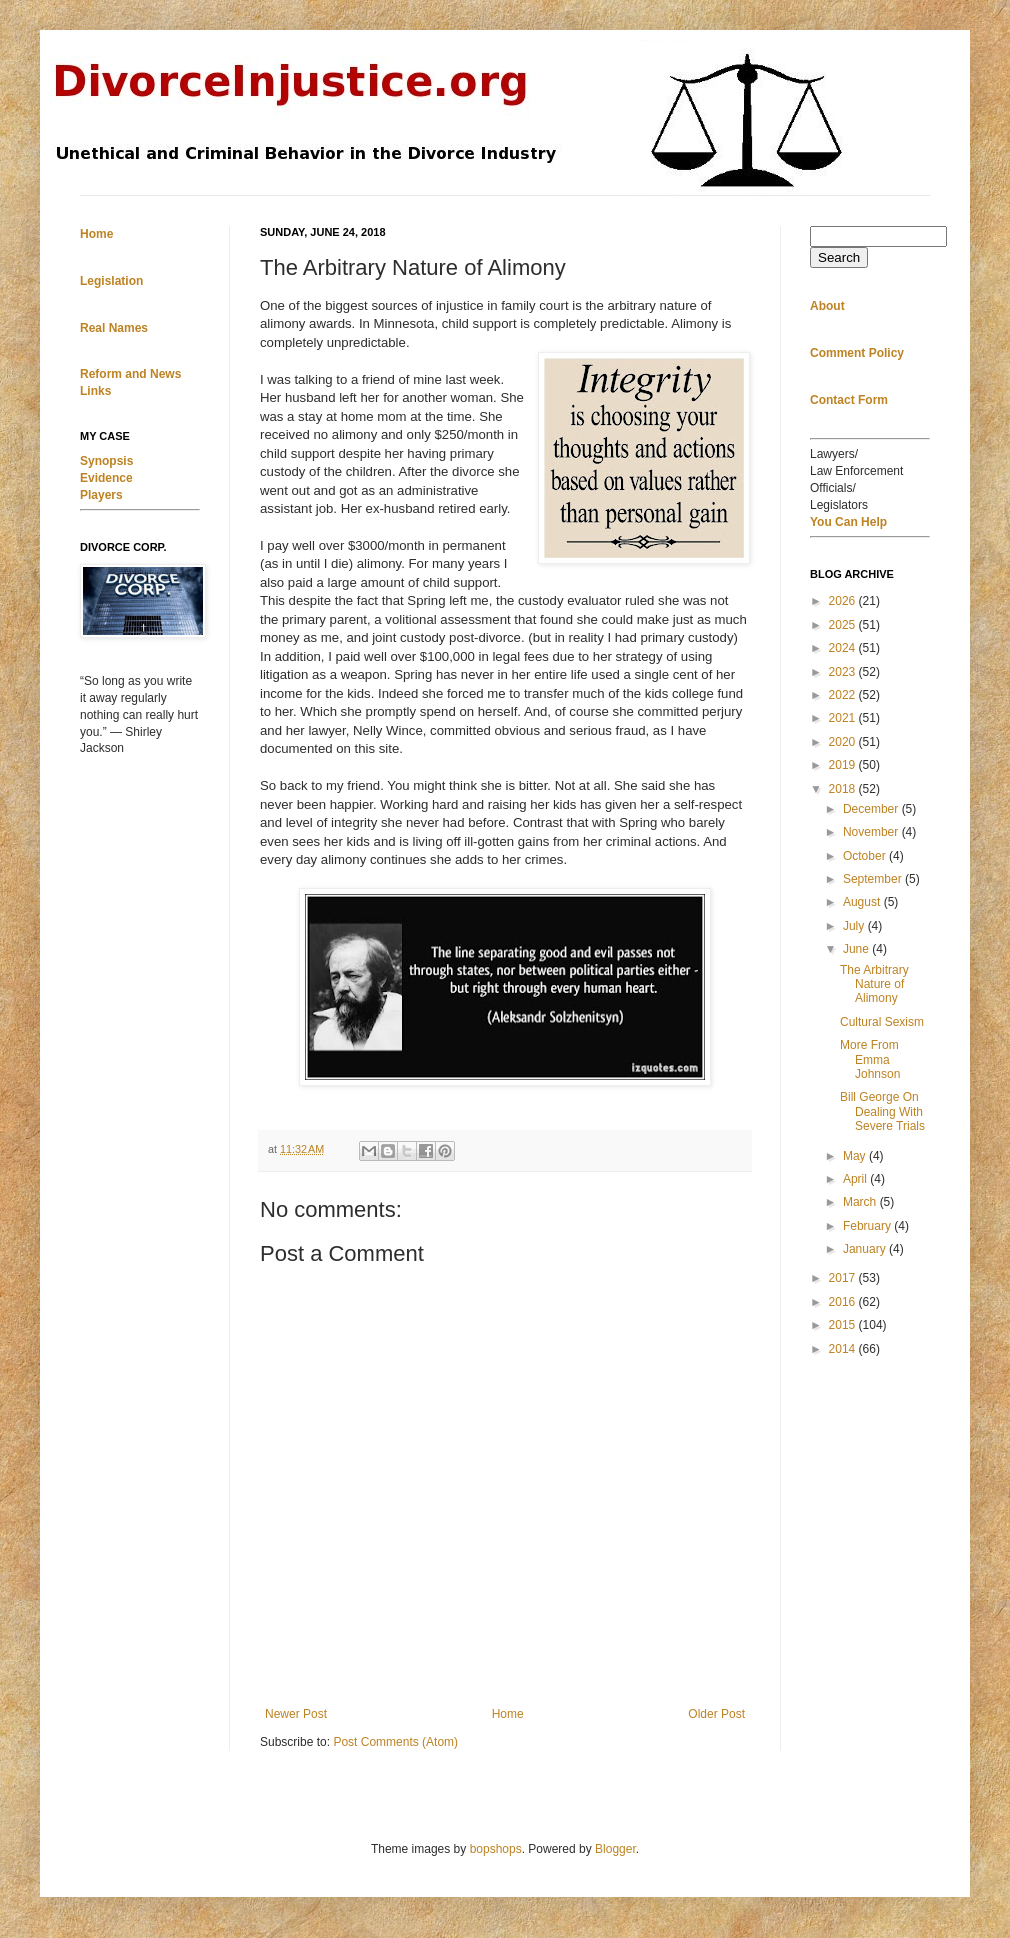 This screenshot has height=1938, width=1010. Describe the element at coordinates (844, 1278) in the screenshot. I see `2017` at that location.